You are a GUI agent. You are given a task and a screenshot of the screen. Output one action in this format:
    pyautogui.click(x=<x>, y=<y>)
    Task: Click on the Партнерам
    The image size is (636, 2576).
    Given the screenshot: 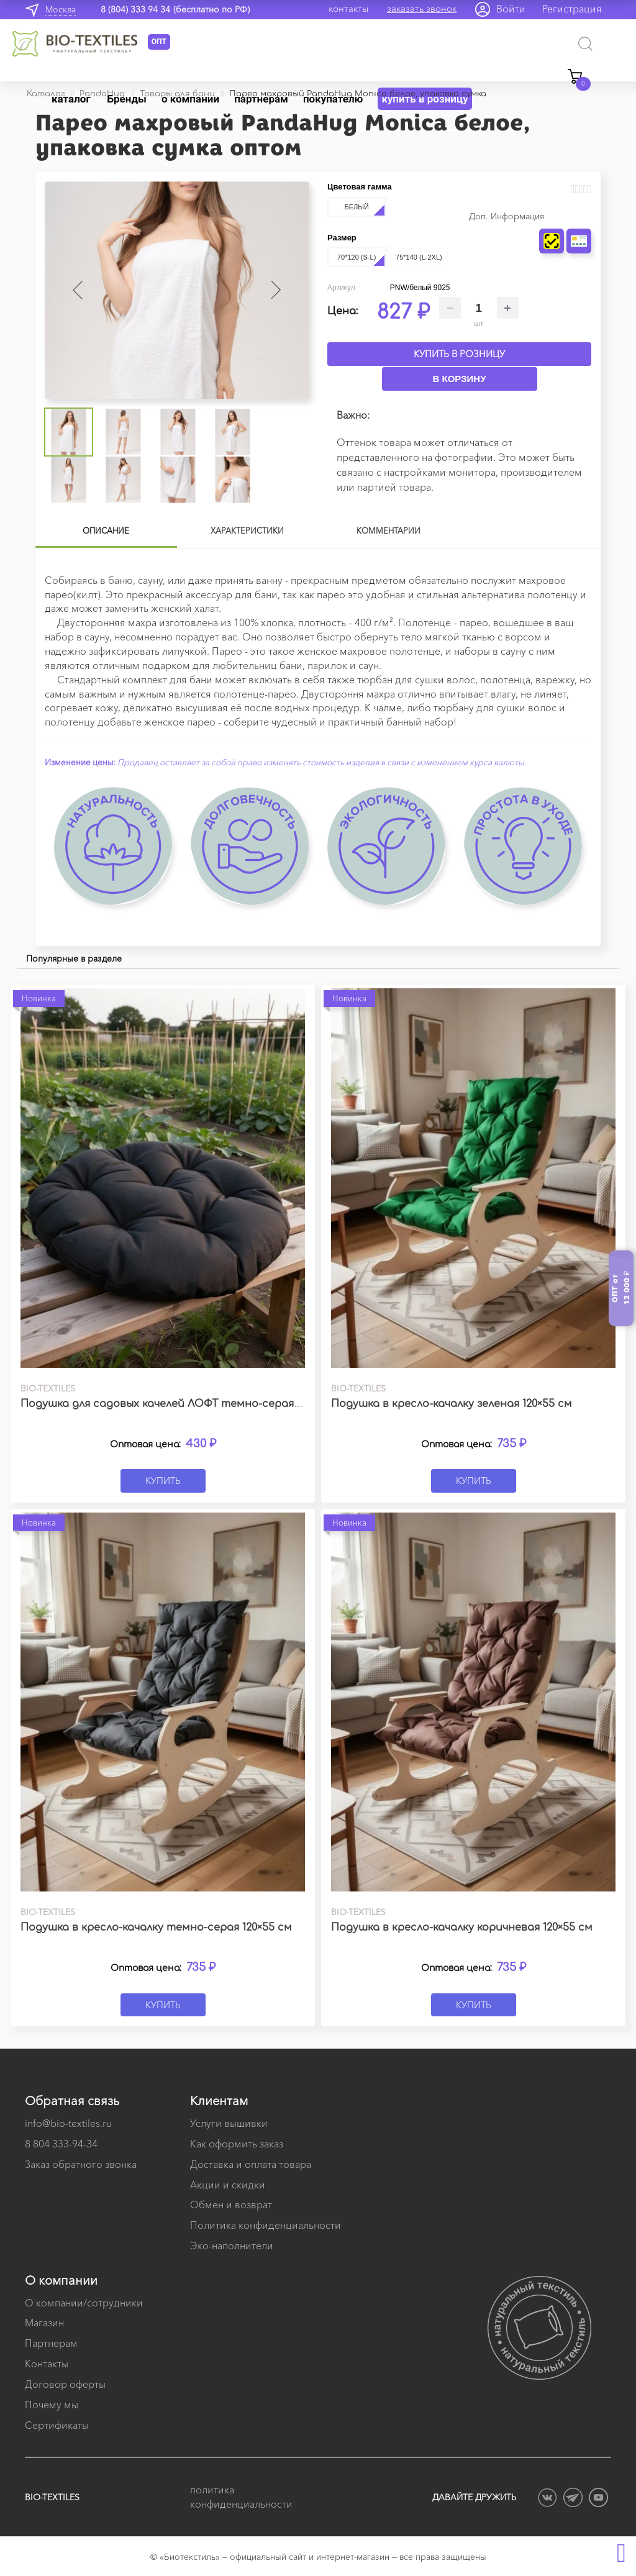 What is the action you would take?
    pyautogui.click(x=51, y=2343)
    